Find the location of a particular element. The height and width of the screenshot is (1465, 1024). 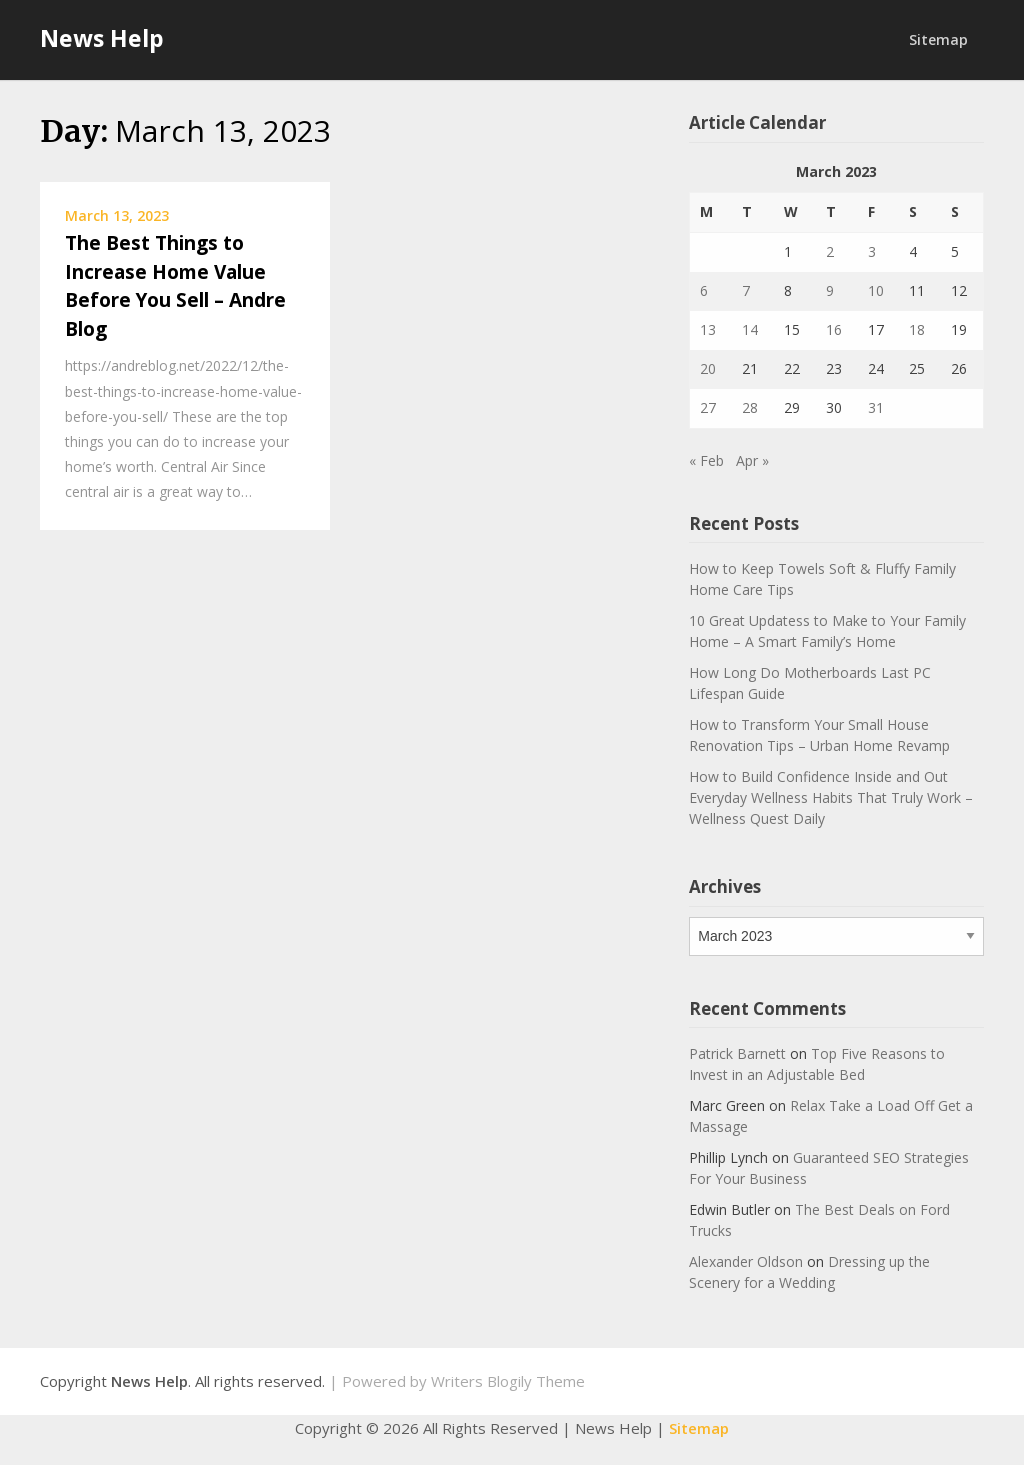

7 [Posts published on March 7, 2023] is located at coordinates (746, 290).